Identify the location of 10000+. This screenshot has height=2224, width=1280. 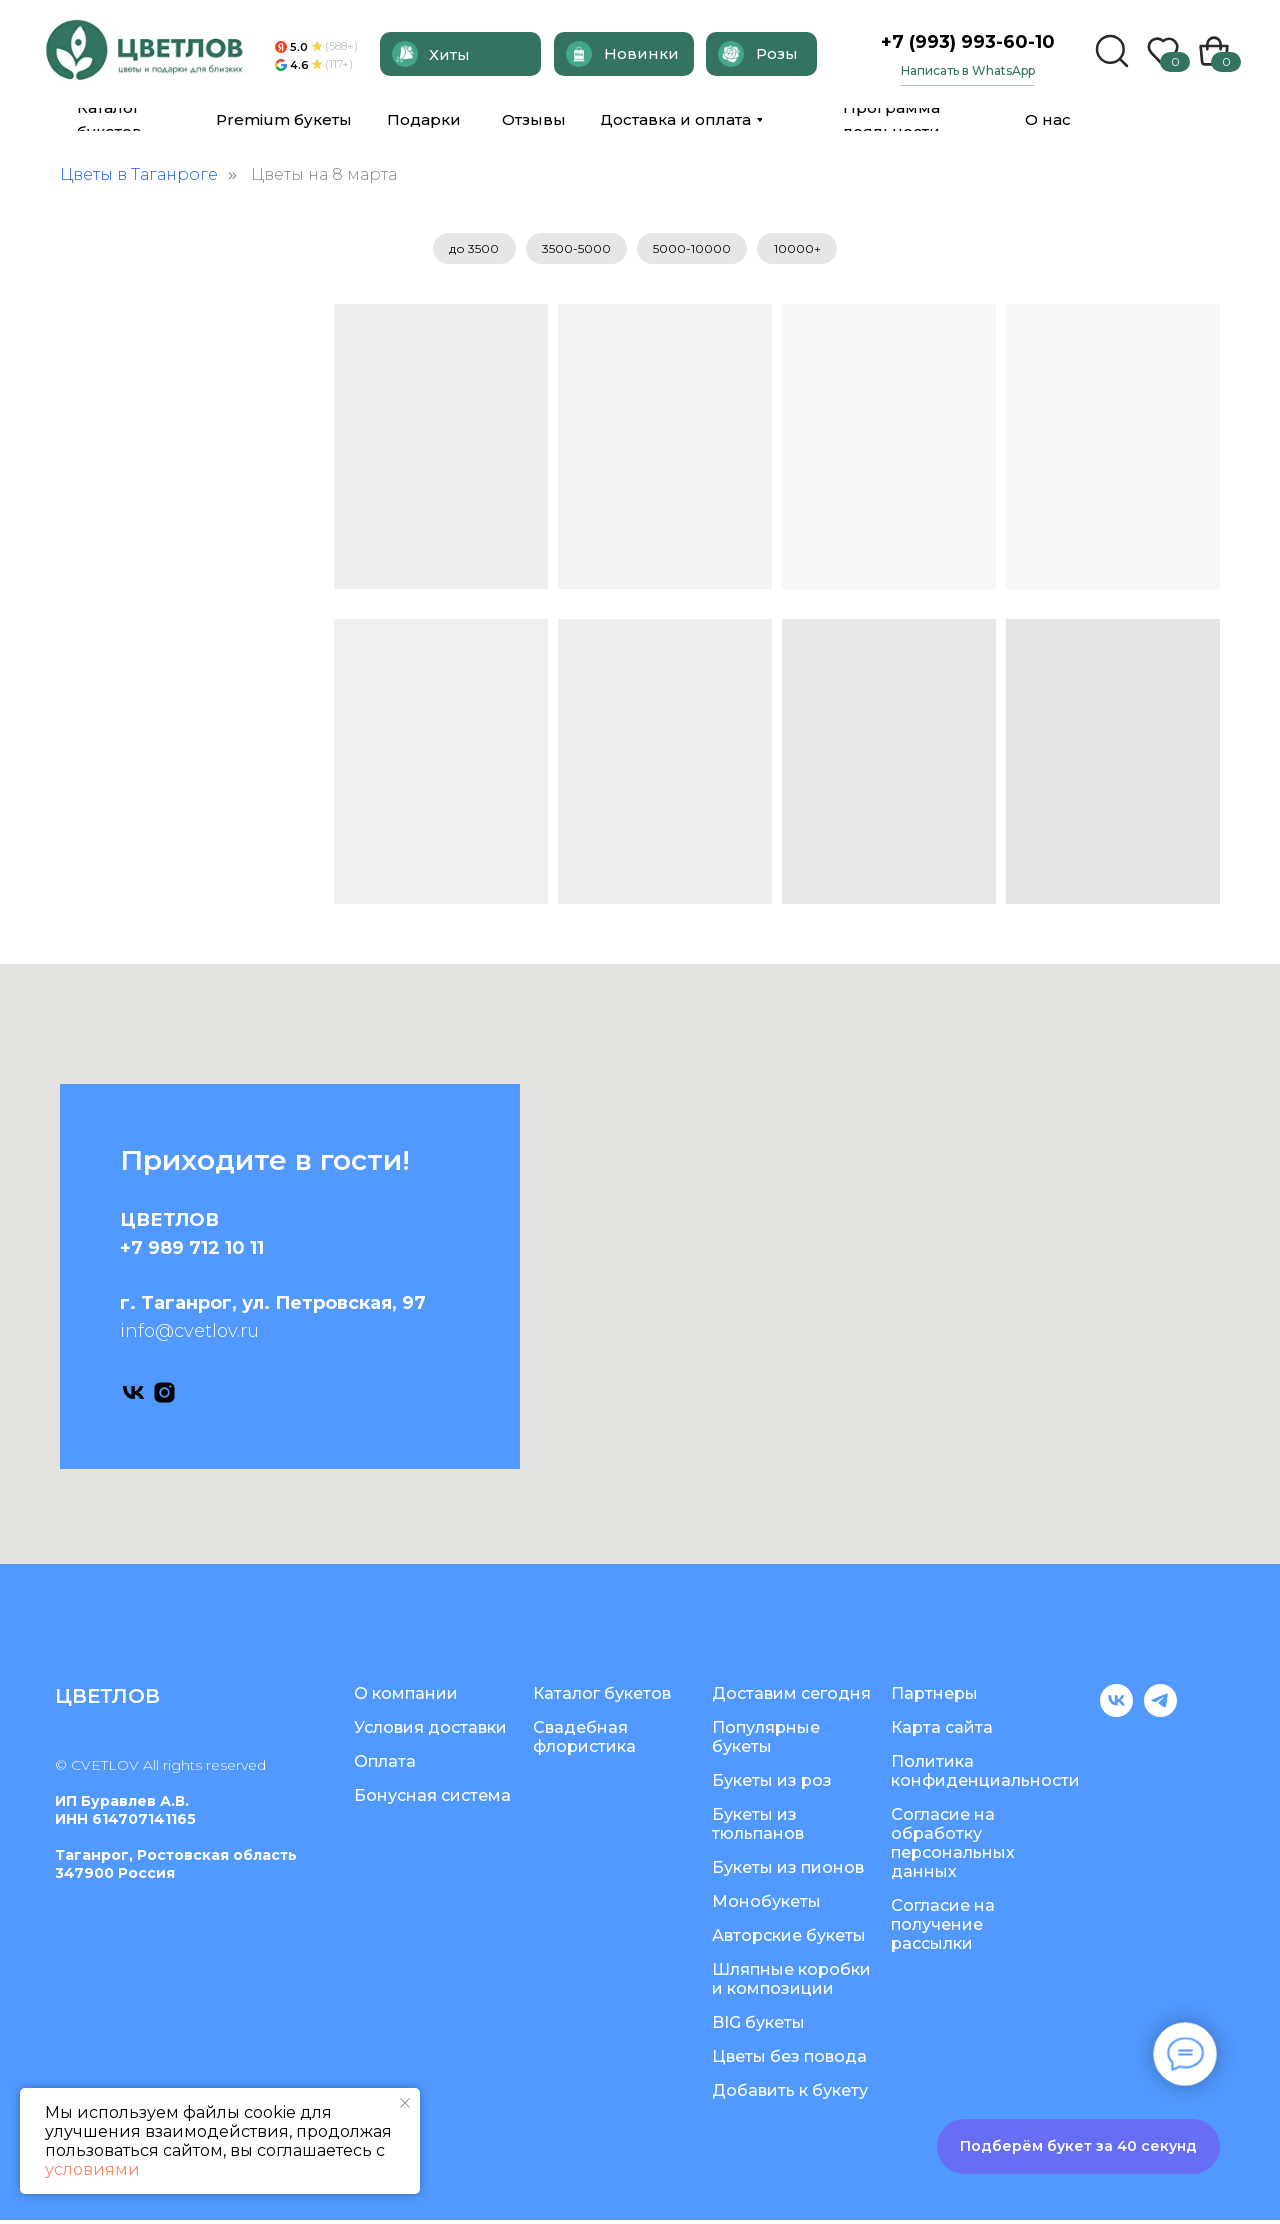
(805, 250).